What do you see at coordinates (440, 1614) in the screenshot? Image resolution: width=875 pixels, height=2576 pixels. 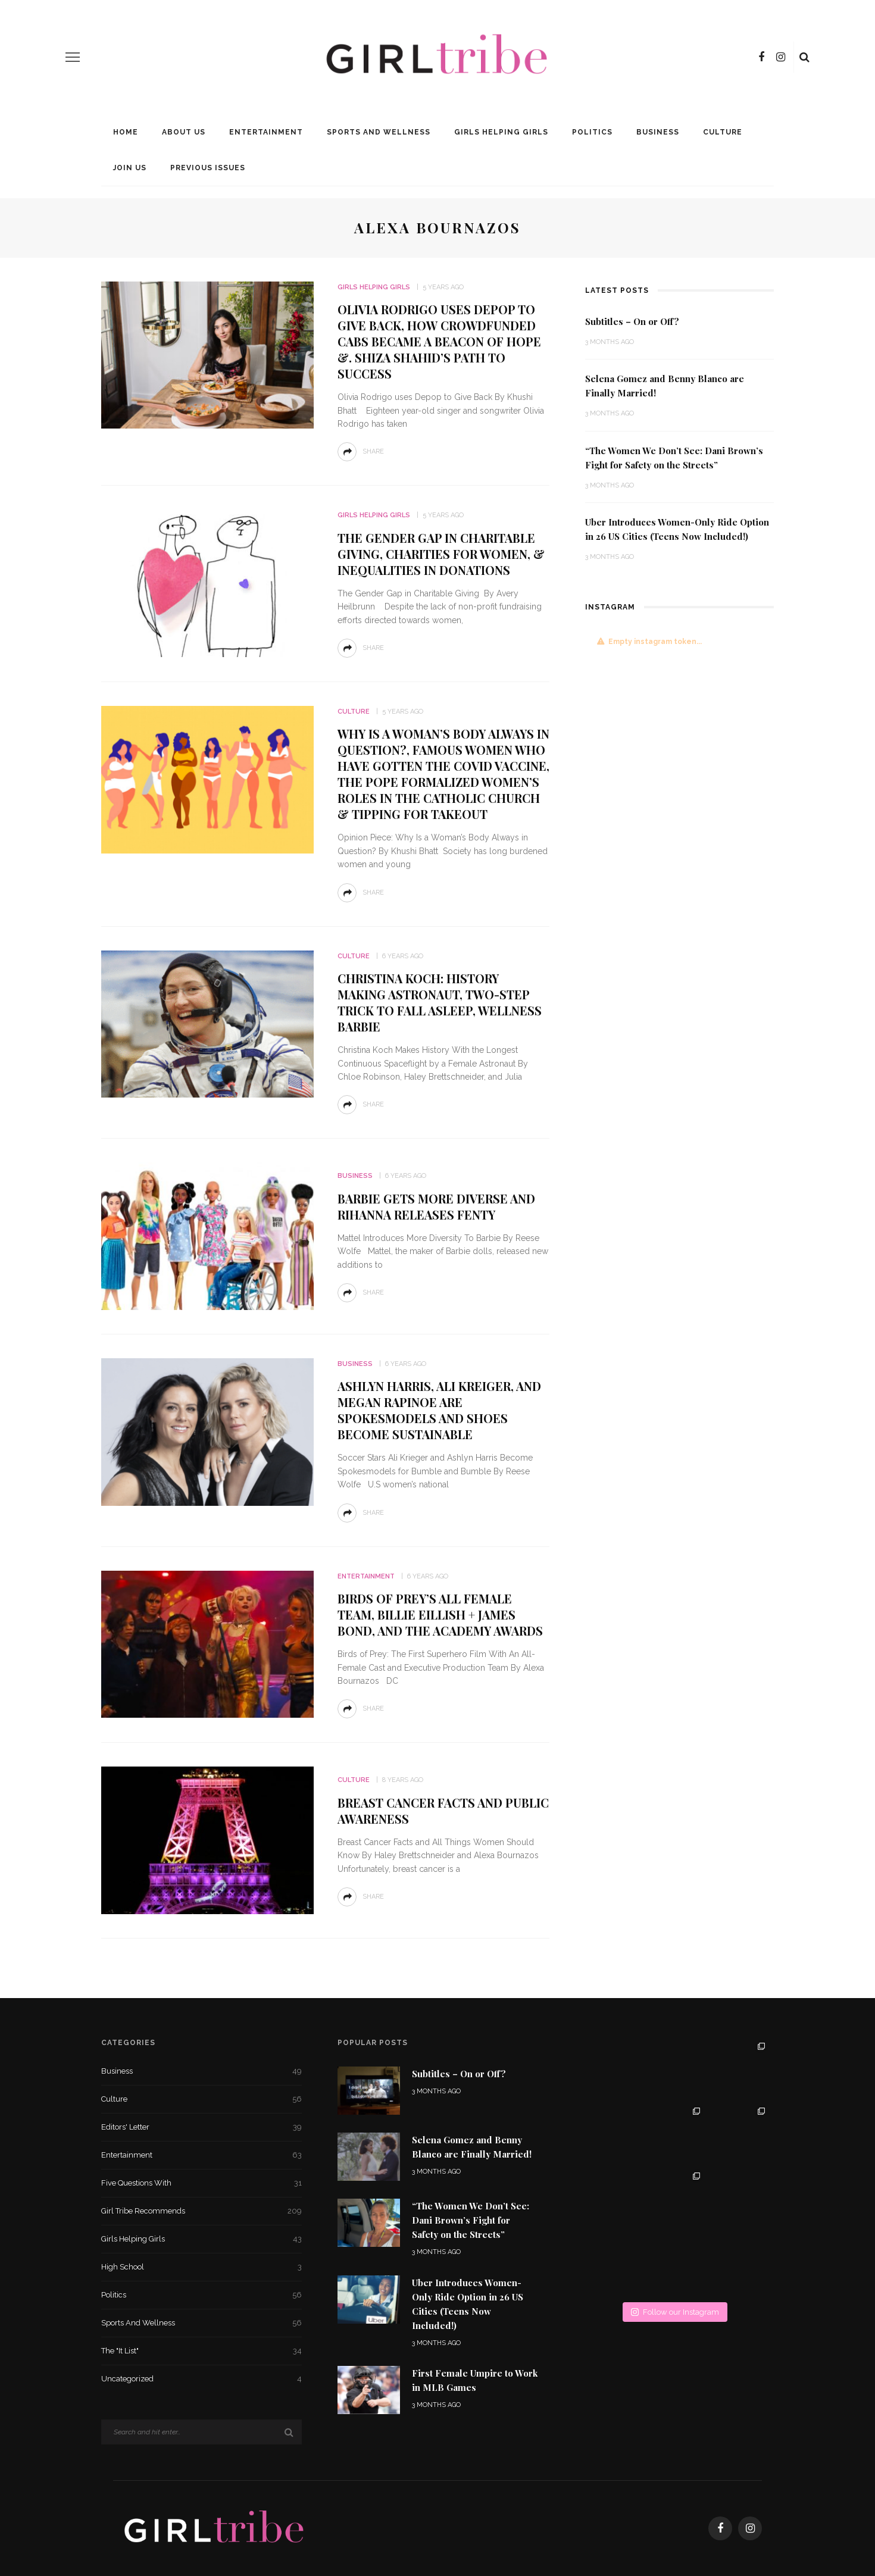 I see `Birds of Prey’s All Female Team, Billie Eillish + James Bond, and the Academy Awards` at bounding box center [440, 1614].